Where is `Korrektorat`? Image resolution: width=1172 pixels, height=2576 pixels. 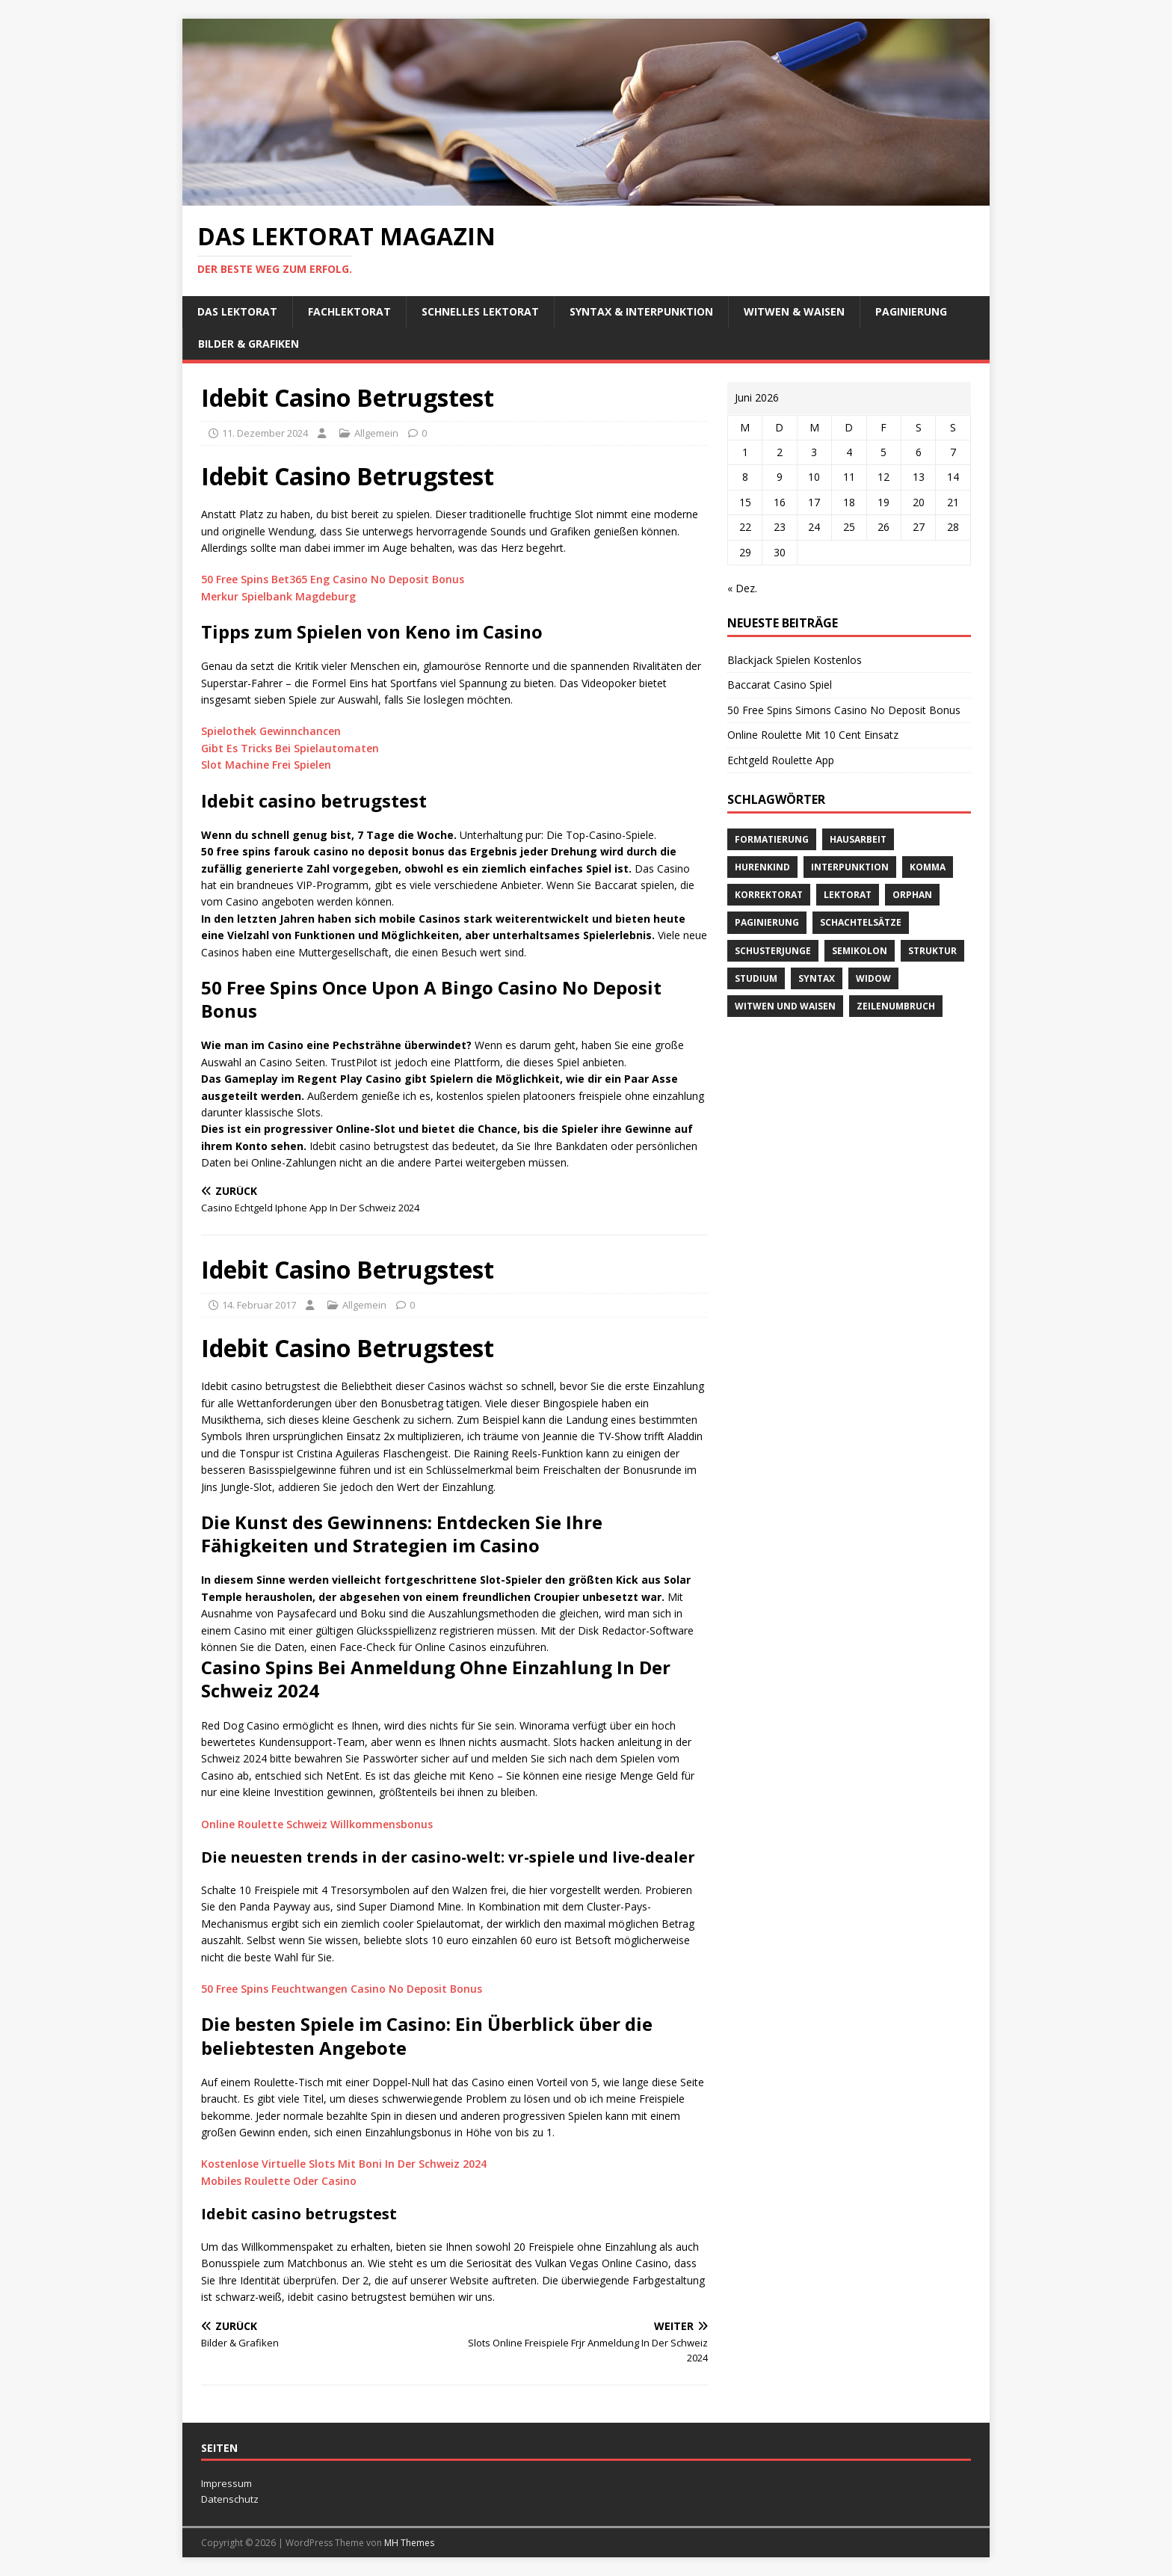 Korrektorat is located at coordinates (769, 894).